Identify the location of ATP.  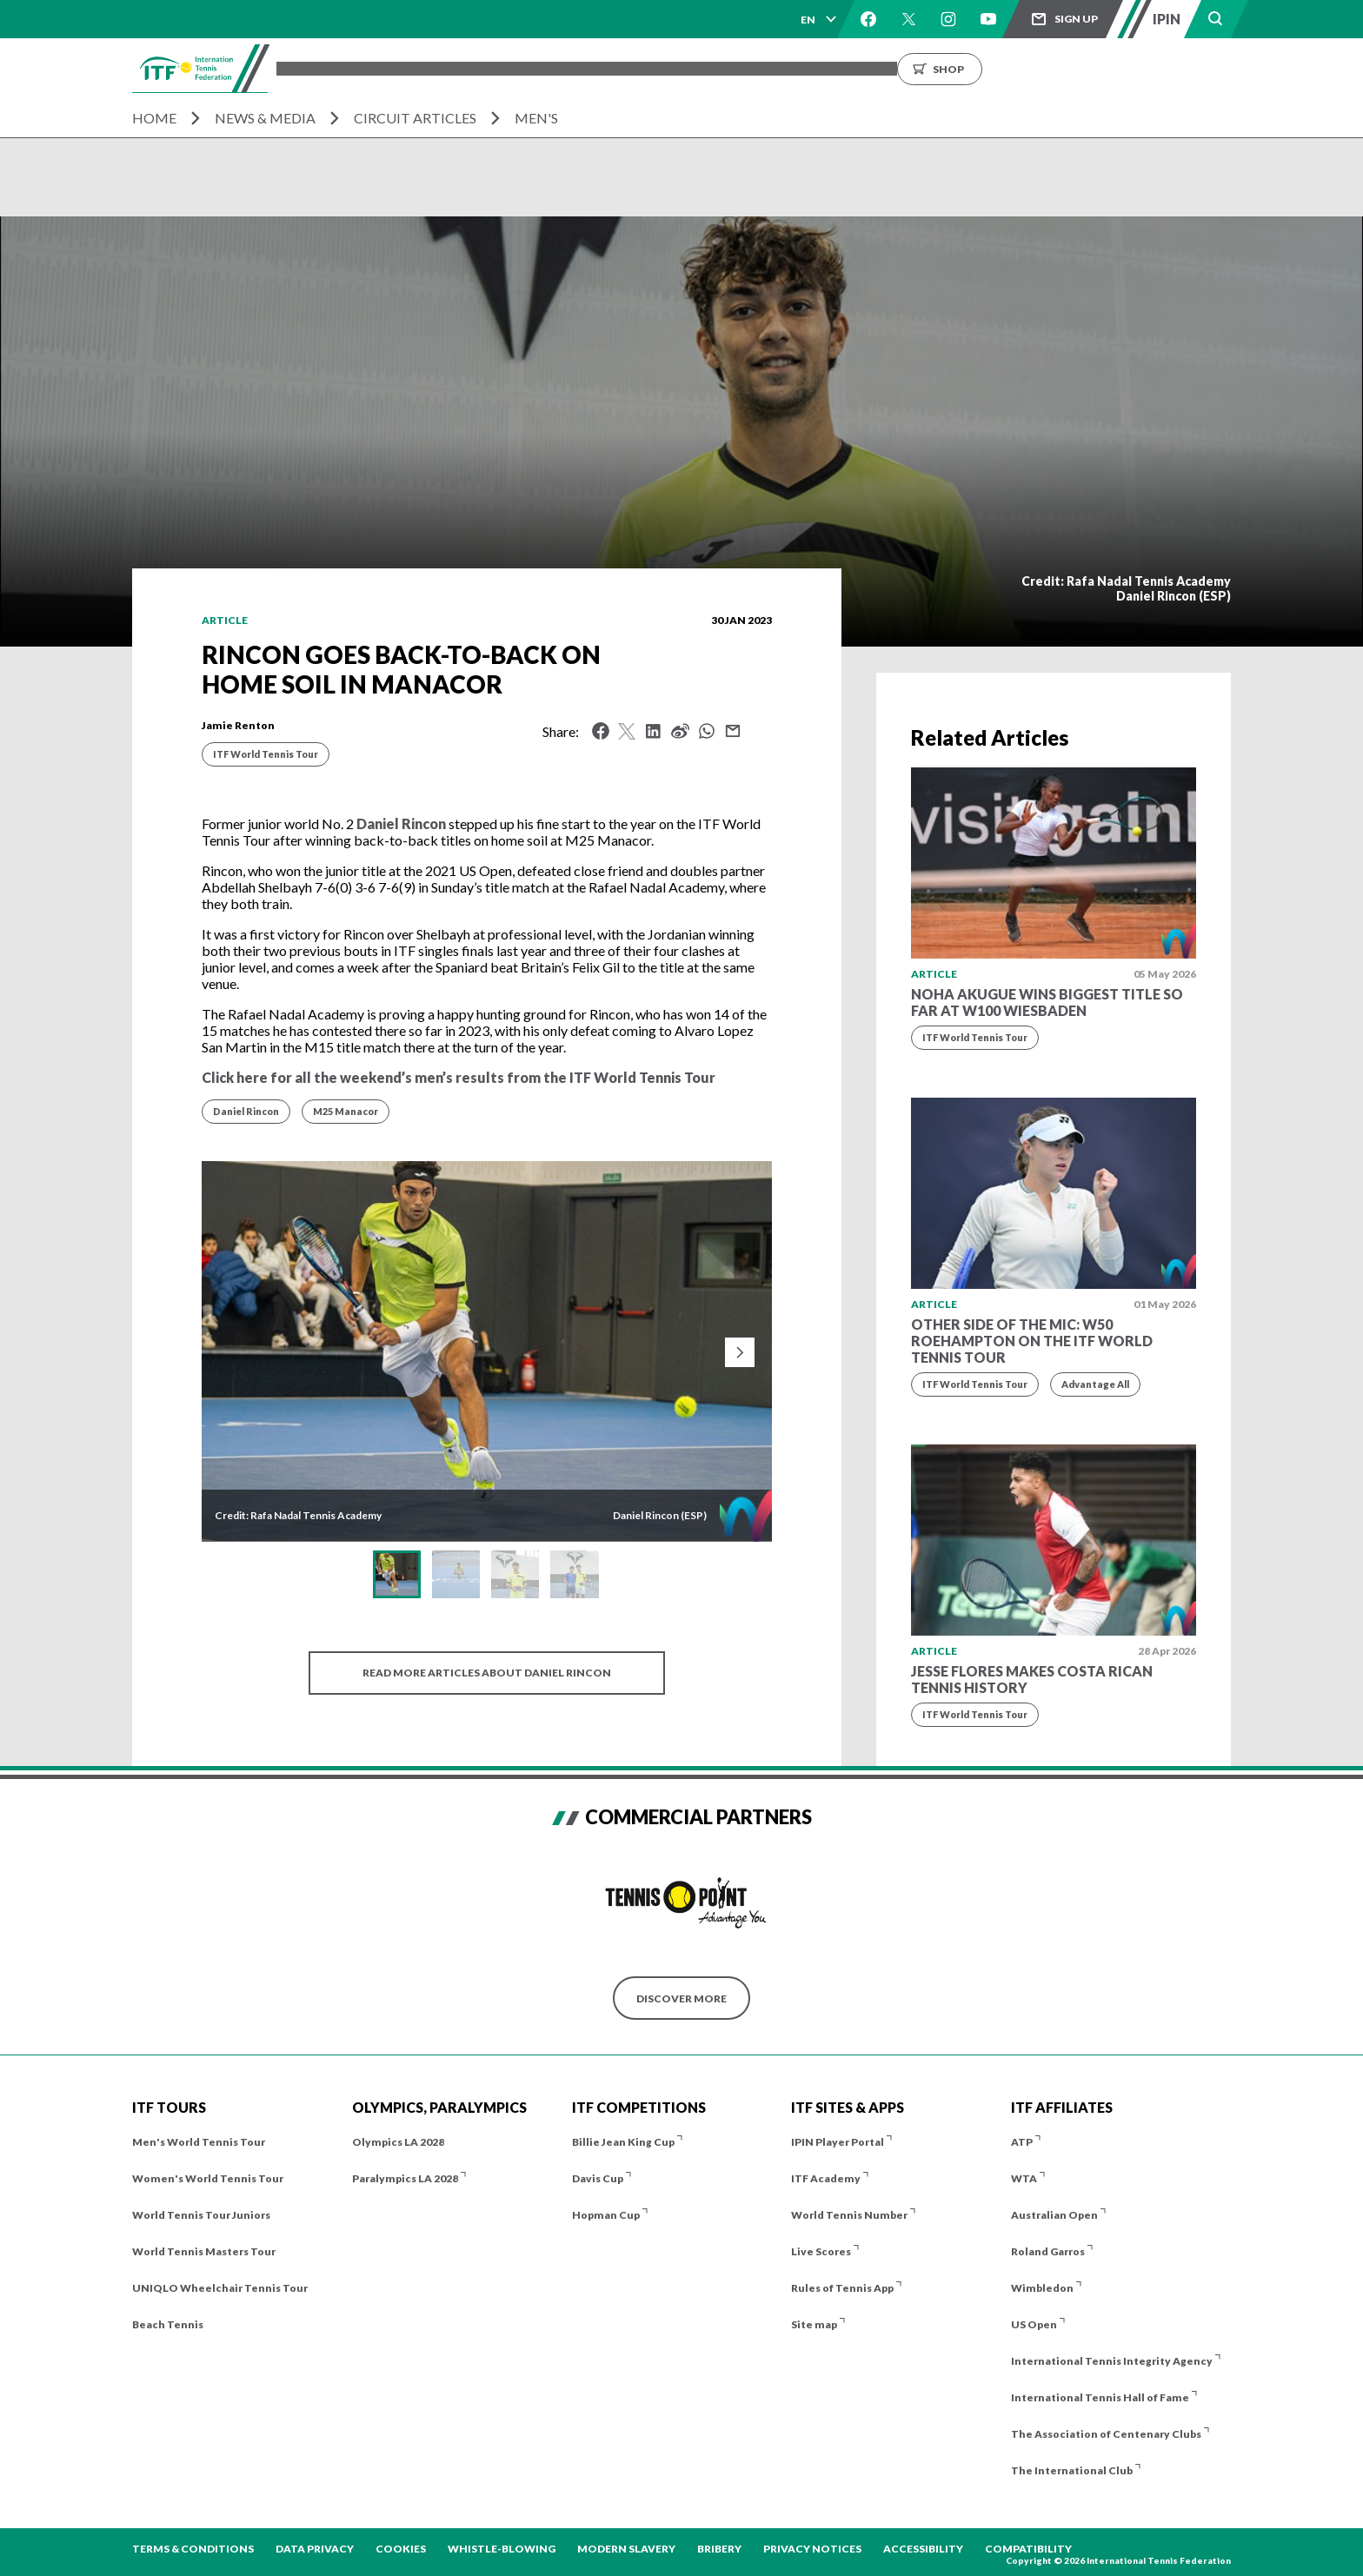
(1022, 2141).